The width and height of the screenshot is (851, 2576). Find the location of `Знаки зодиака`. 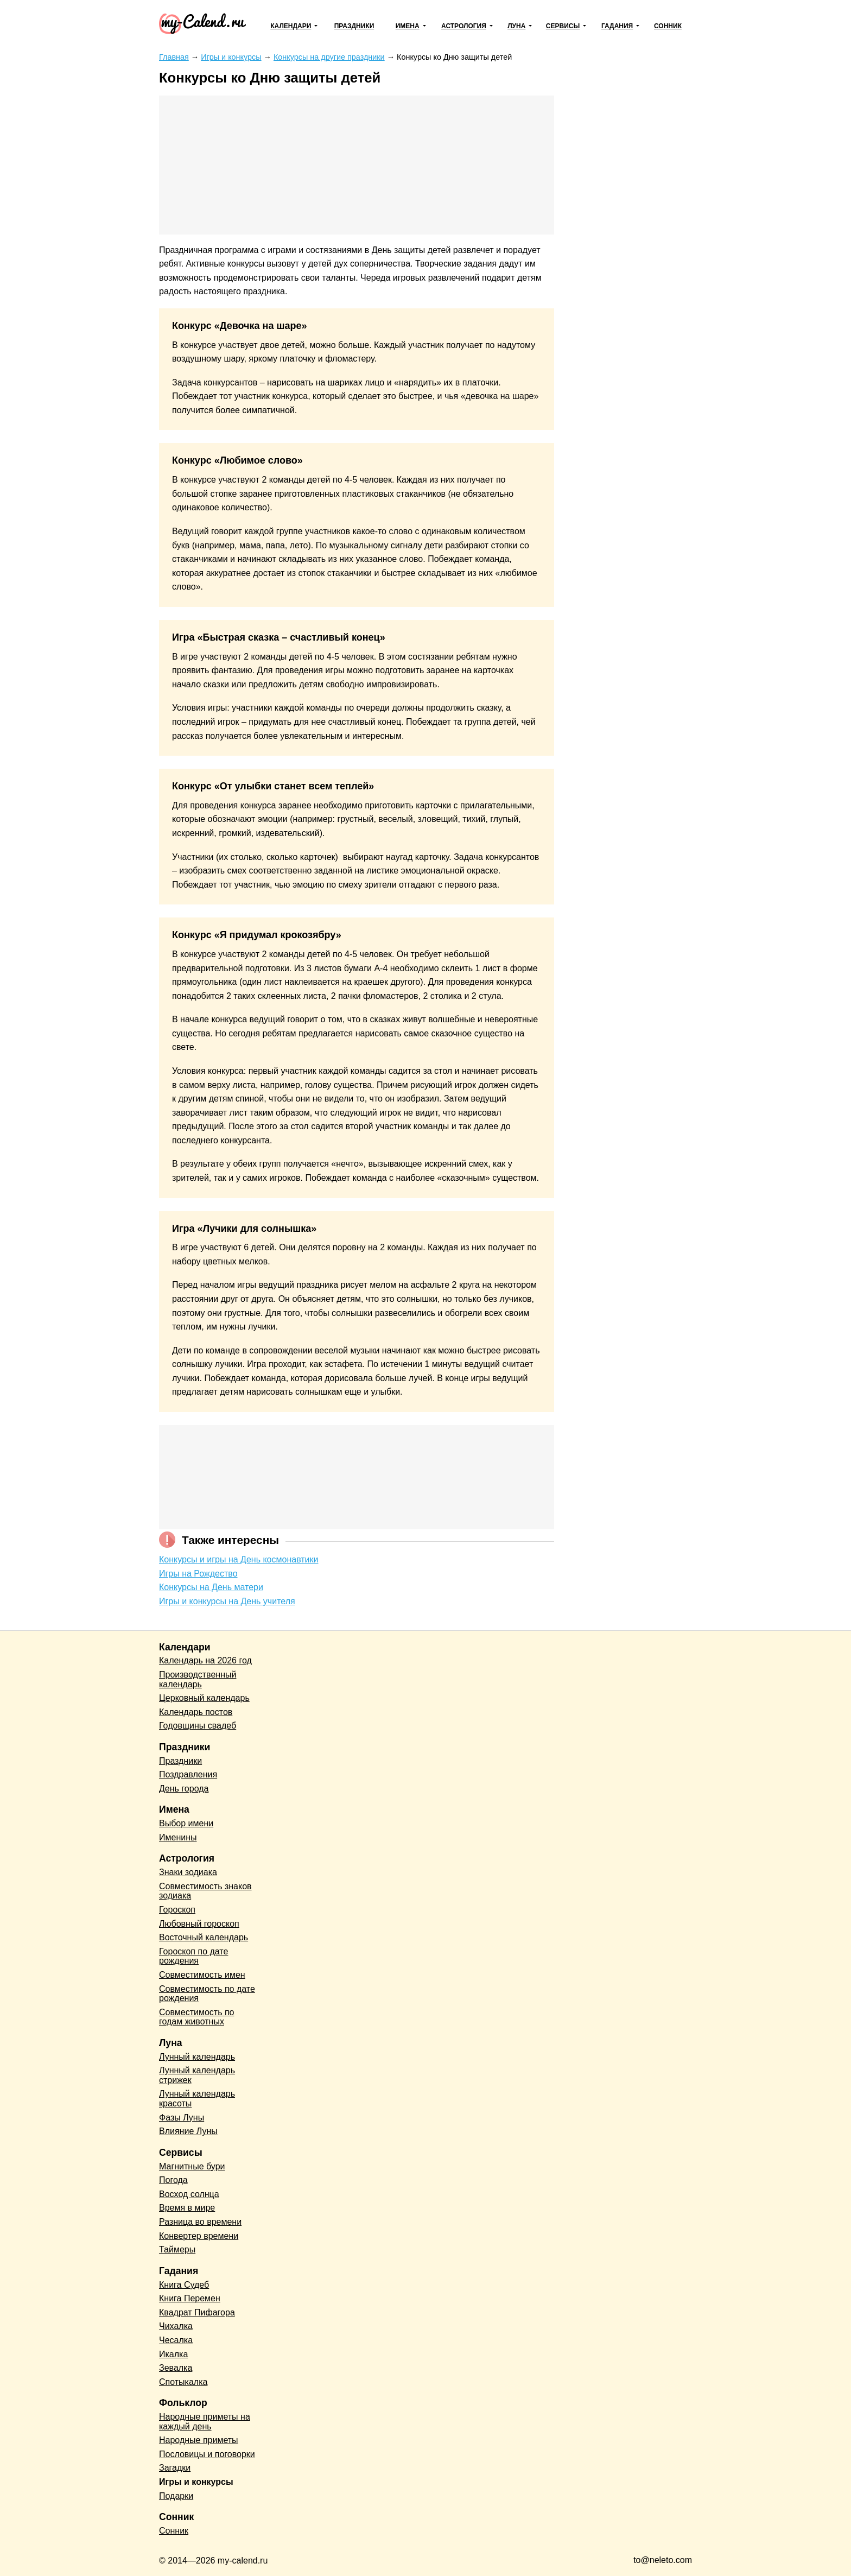

Знаки зодиака is located at coordinates (188, 1872).